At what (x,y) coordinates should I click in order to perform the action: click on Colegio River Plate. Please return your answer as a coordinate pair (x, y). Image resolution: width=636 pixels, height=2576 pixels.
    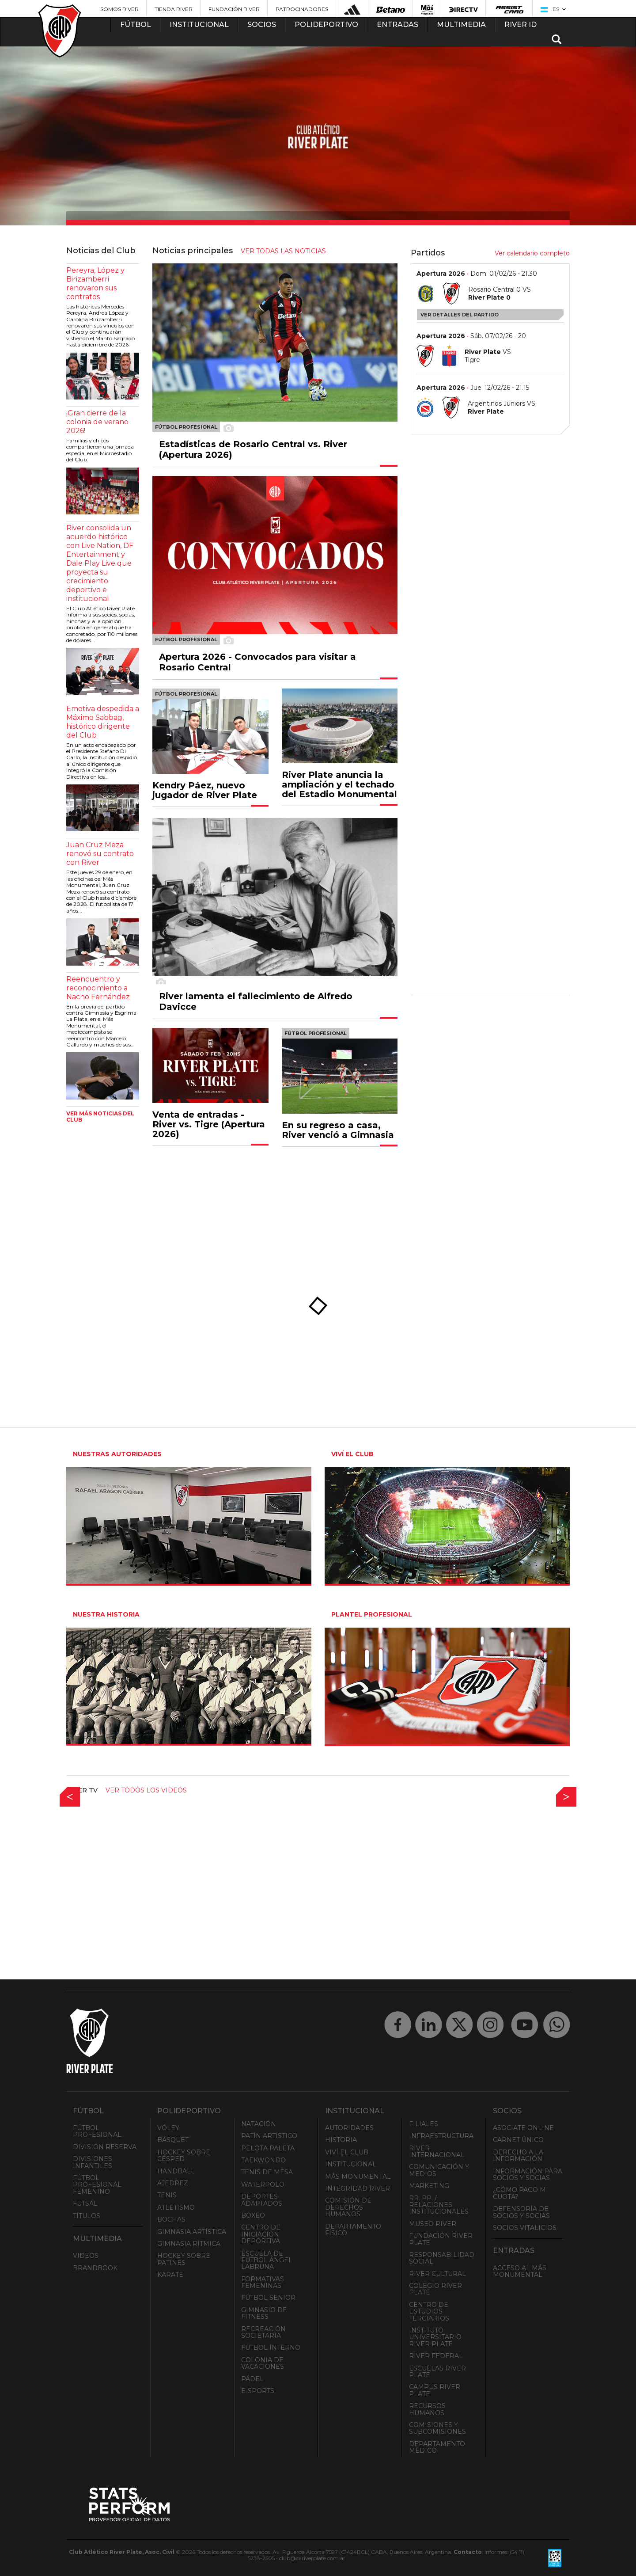
    Looking at the image, I should click on (435, 2289).